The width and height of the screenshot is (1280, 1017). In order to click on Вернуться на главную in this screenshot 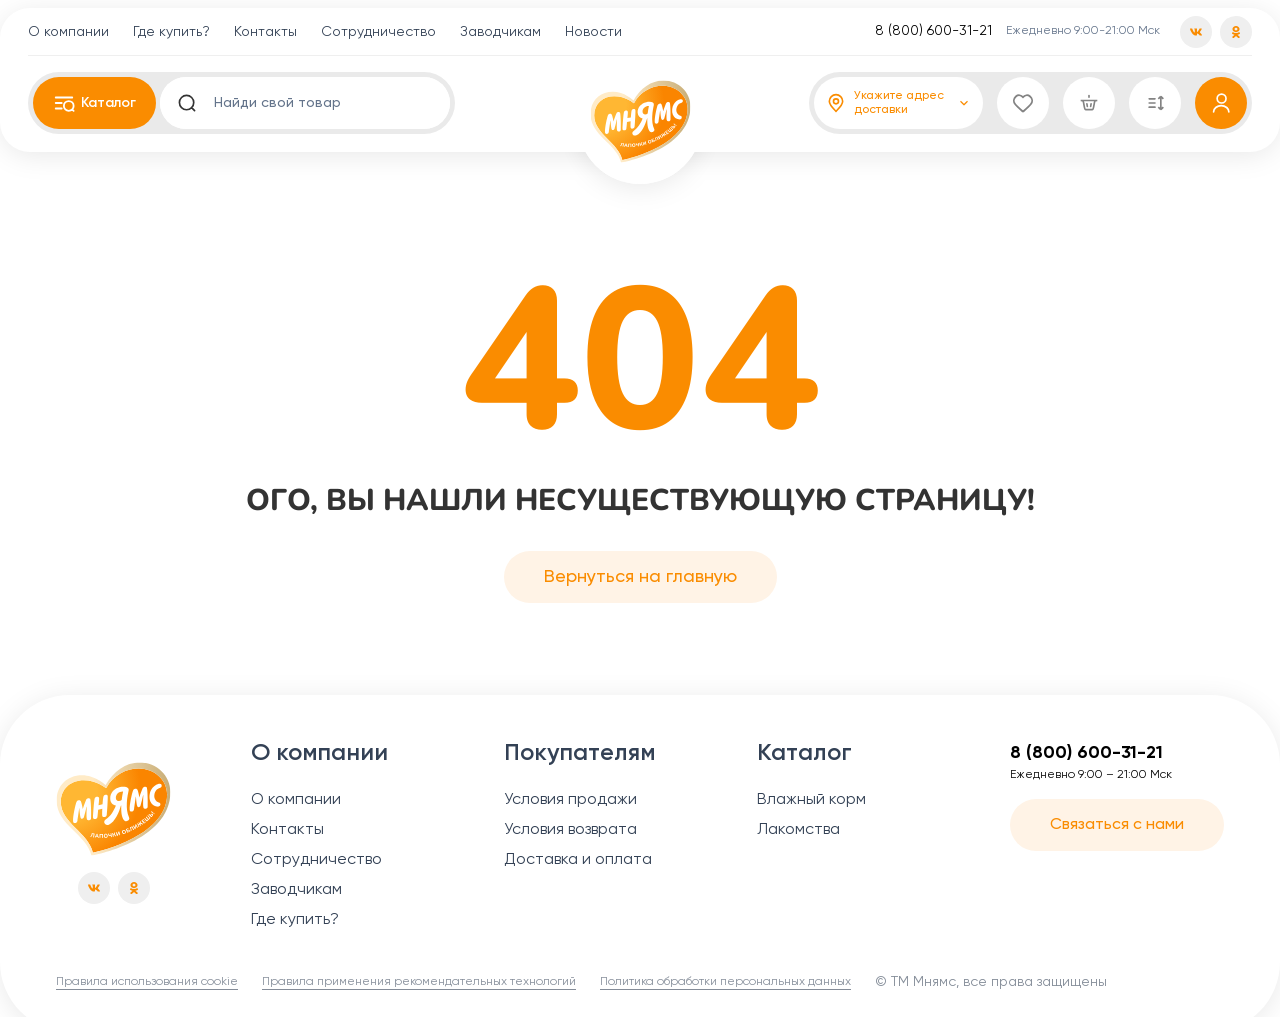, I will do `click(640, 577)`.